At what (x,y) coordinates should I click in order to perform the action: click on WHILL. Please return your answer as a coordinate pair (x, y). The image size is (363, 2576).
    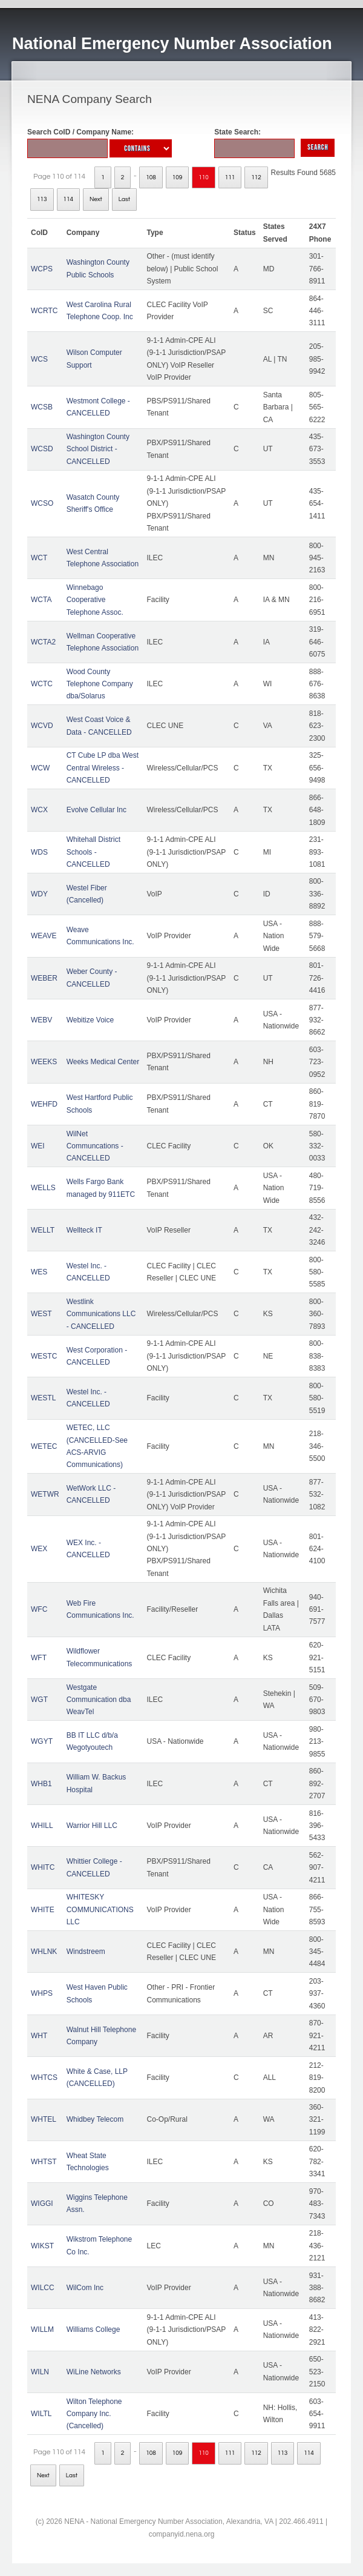
    Looking at the image, I should click on (42, 1825).